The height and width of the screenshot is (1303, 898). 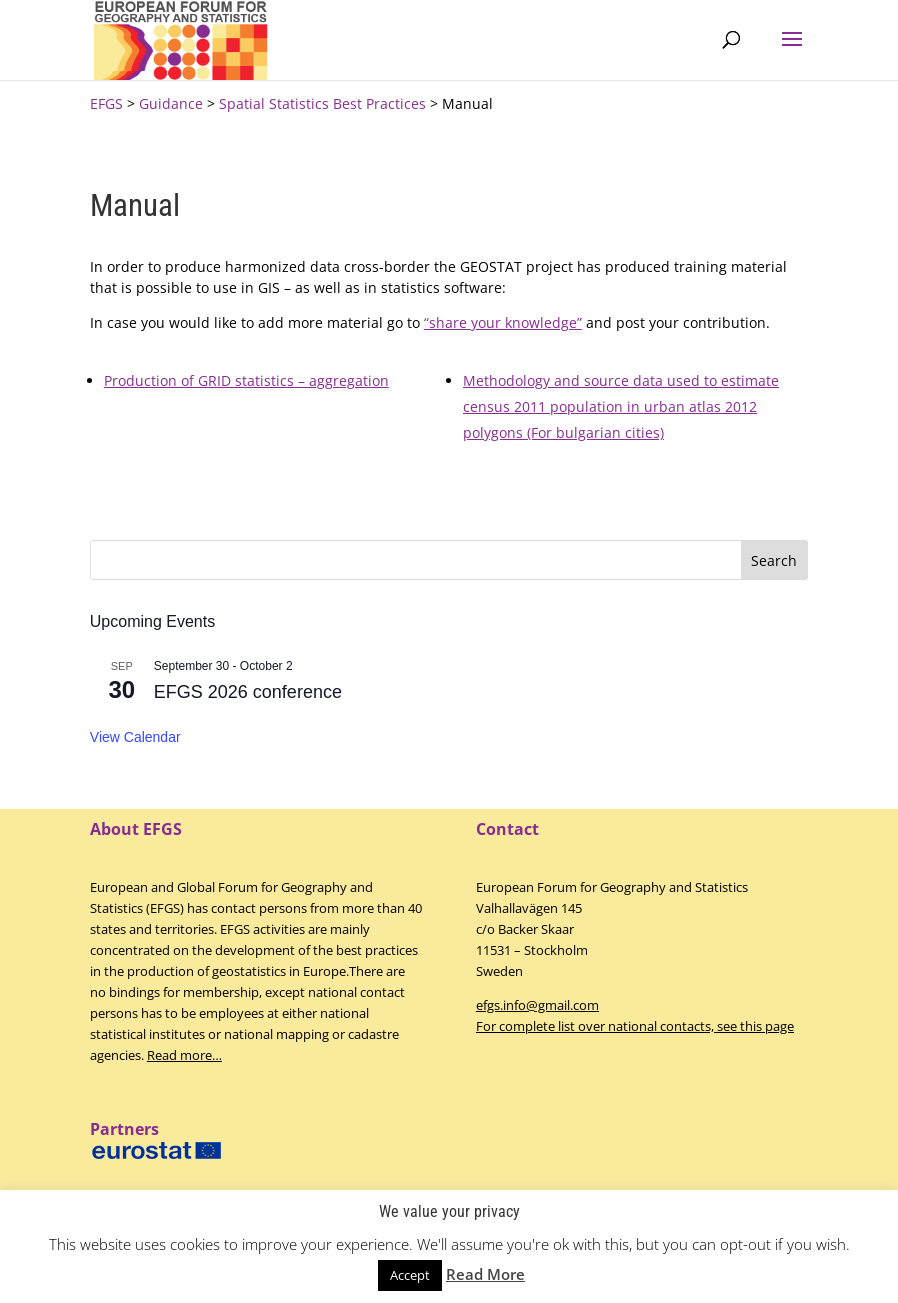 What do you see at coordinates (635, 1026) in the screenshot?
I see `For complete list over national contacts, see this page` at bounding box center [635, 1026].